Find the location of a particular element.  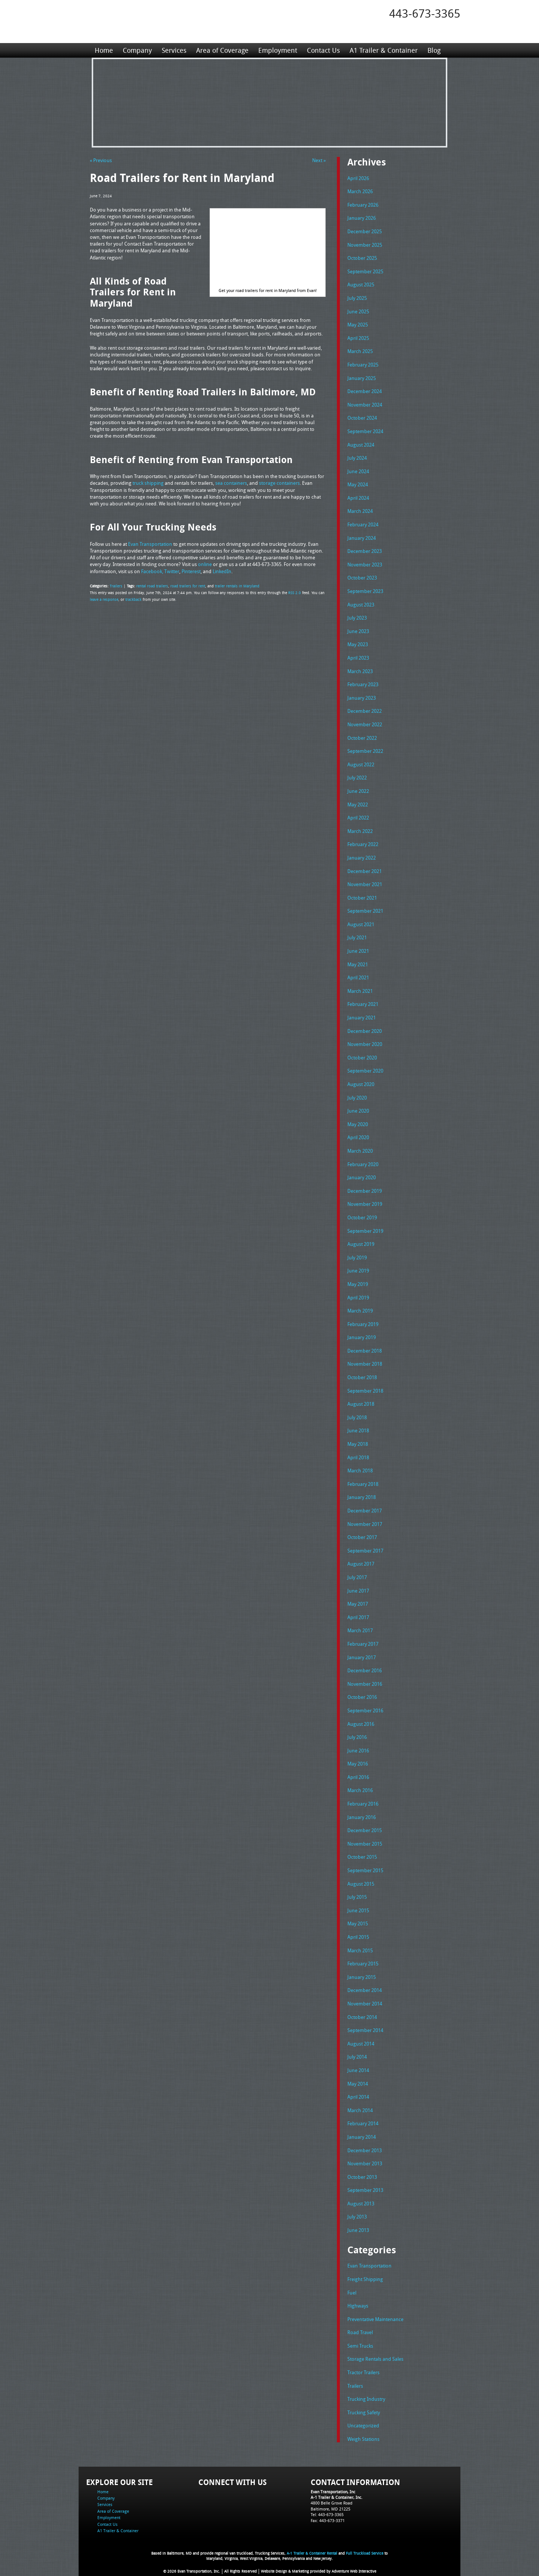

February 2020 is located at coordinates (362, 1164).